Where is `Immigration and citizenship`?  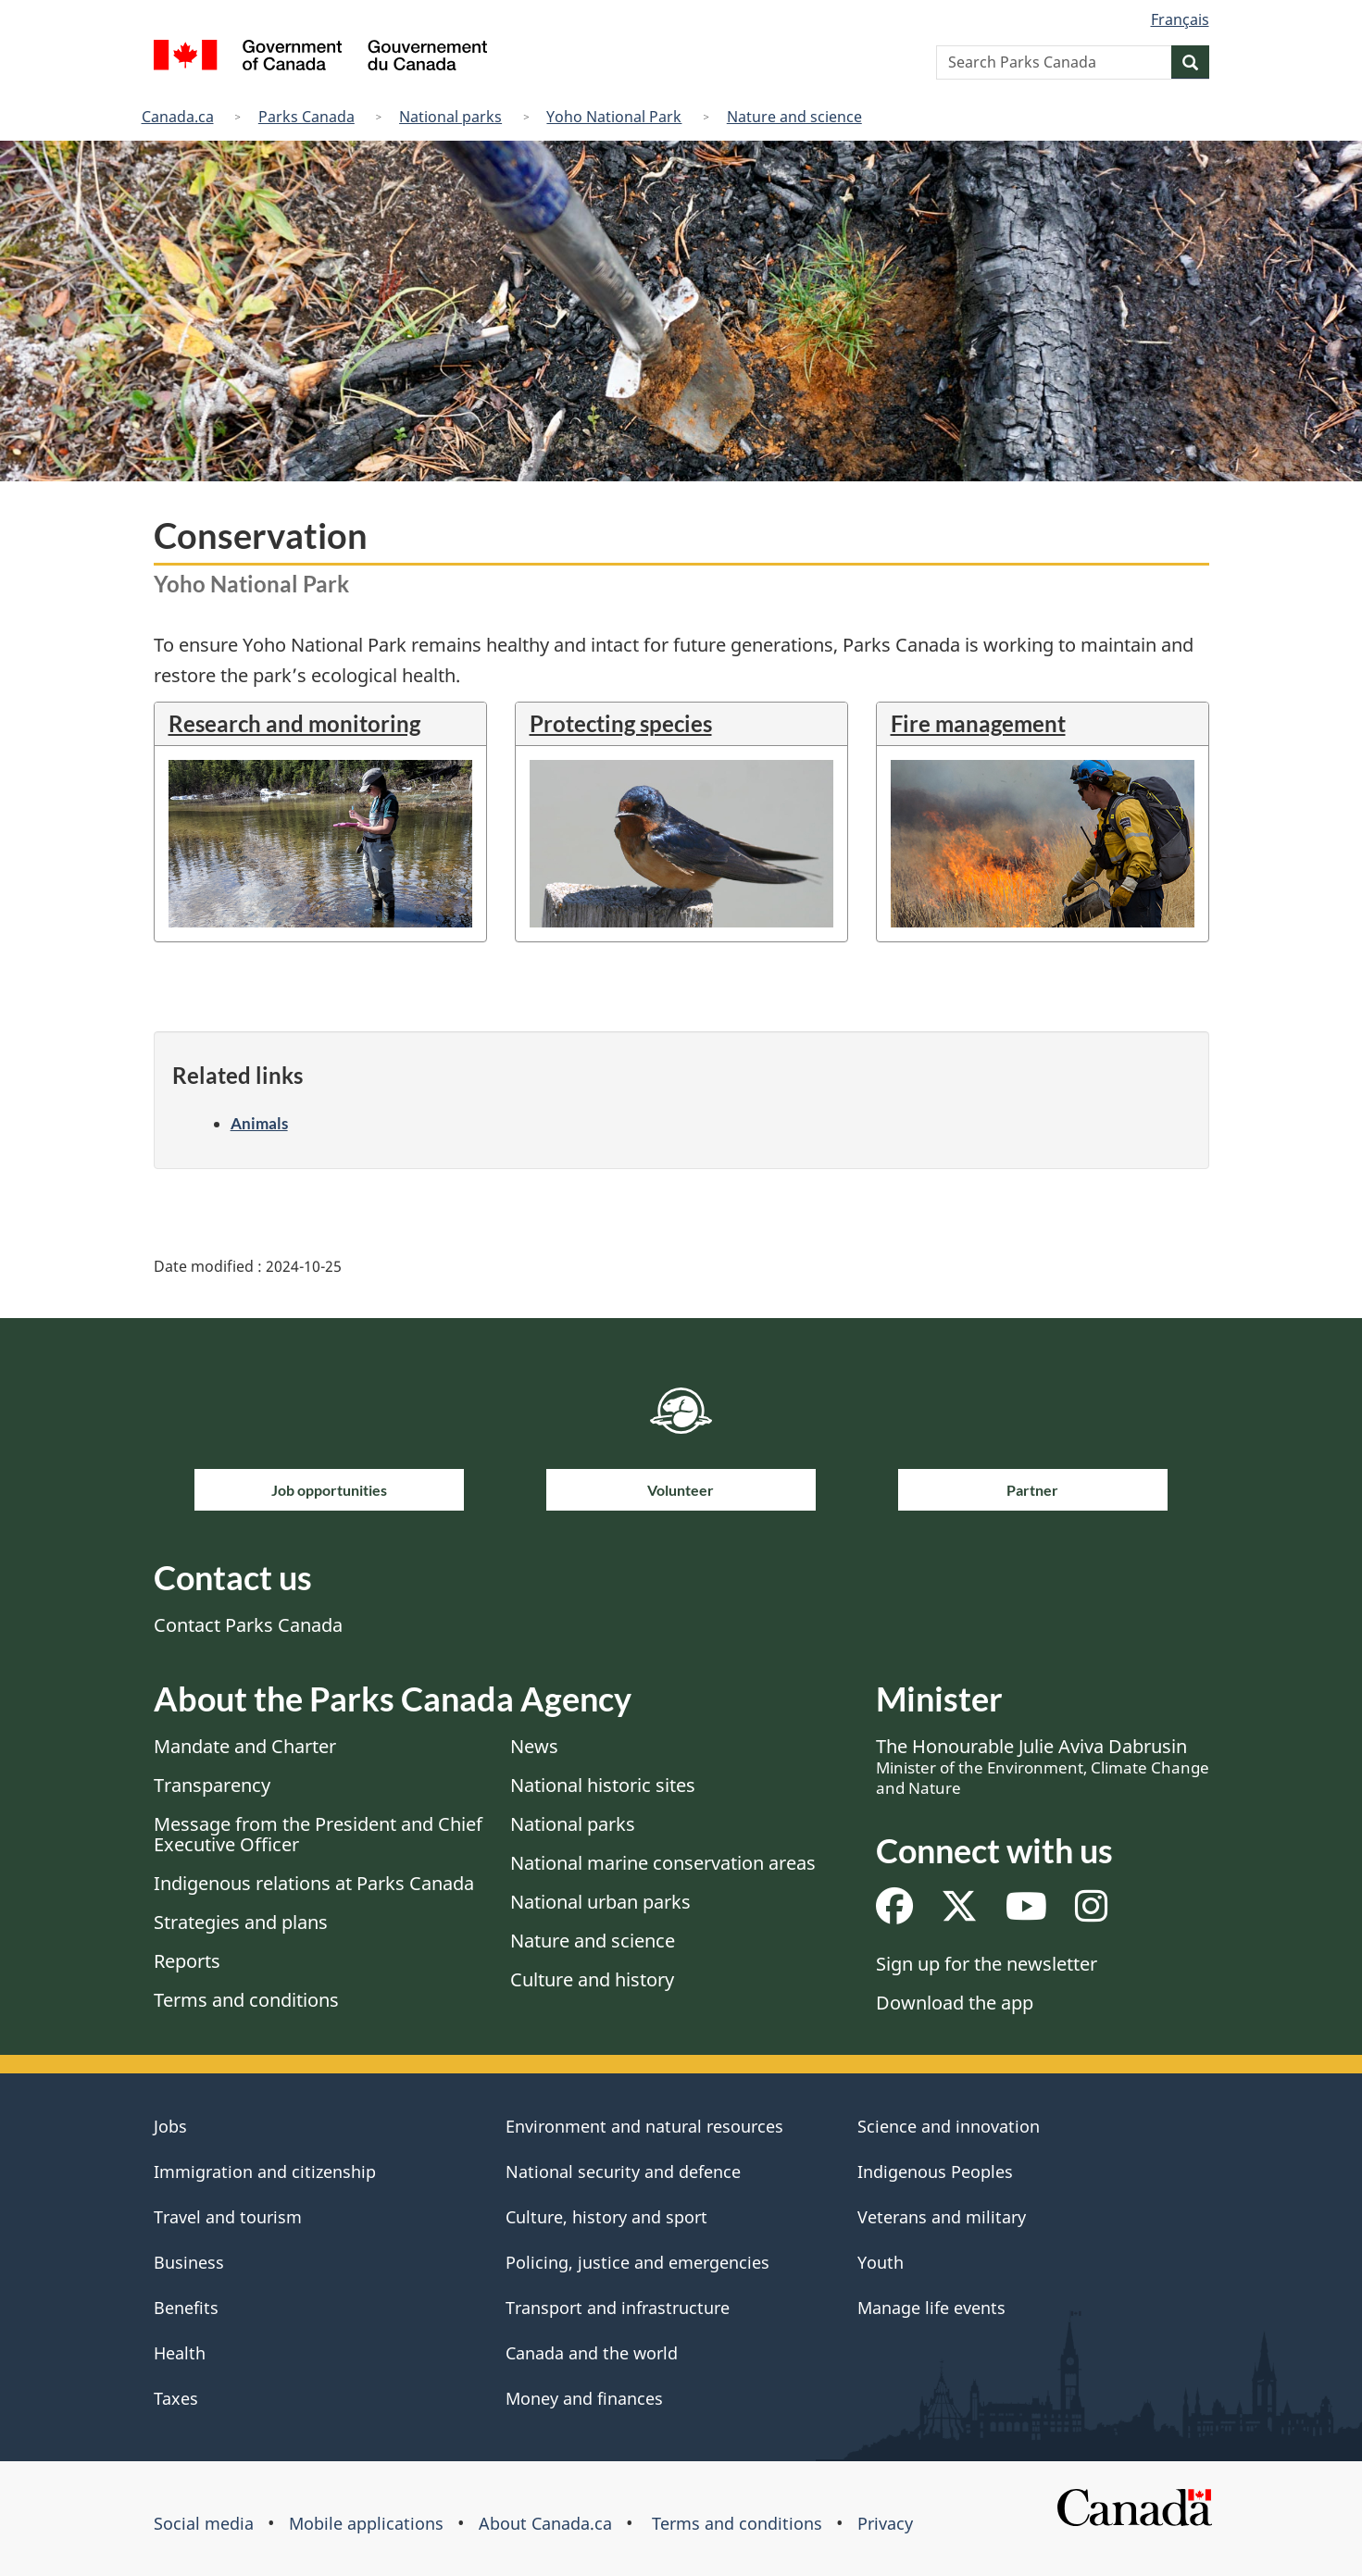
Immigration and citizenship is located at coordinates (265, 2171).